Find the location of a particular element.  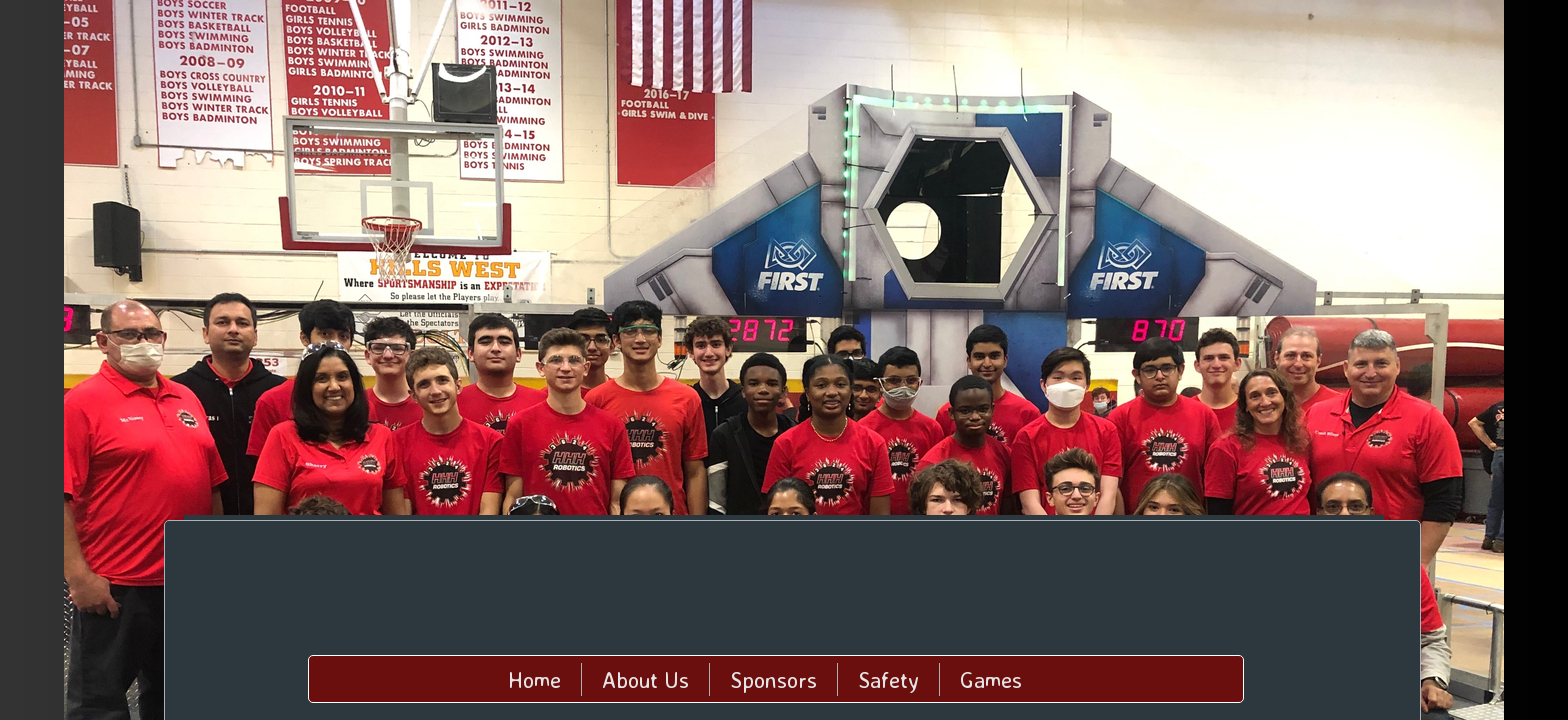

About Us is located at coordinates (645, 679).